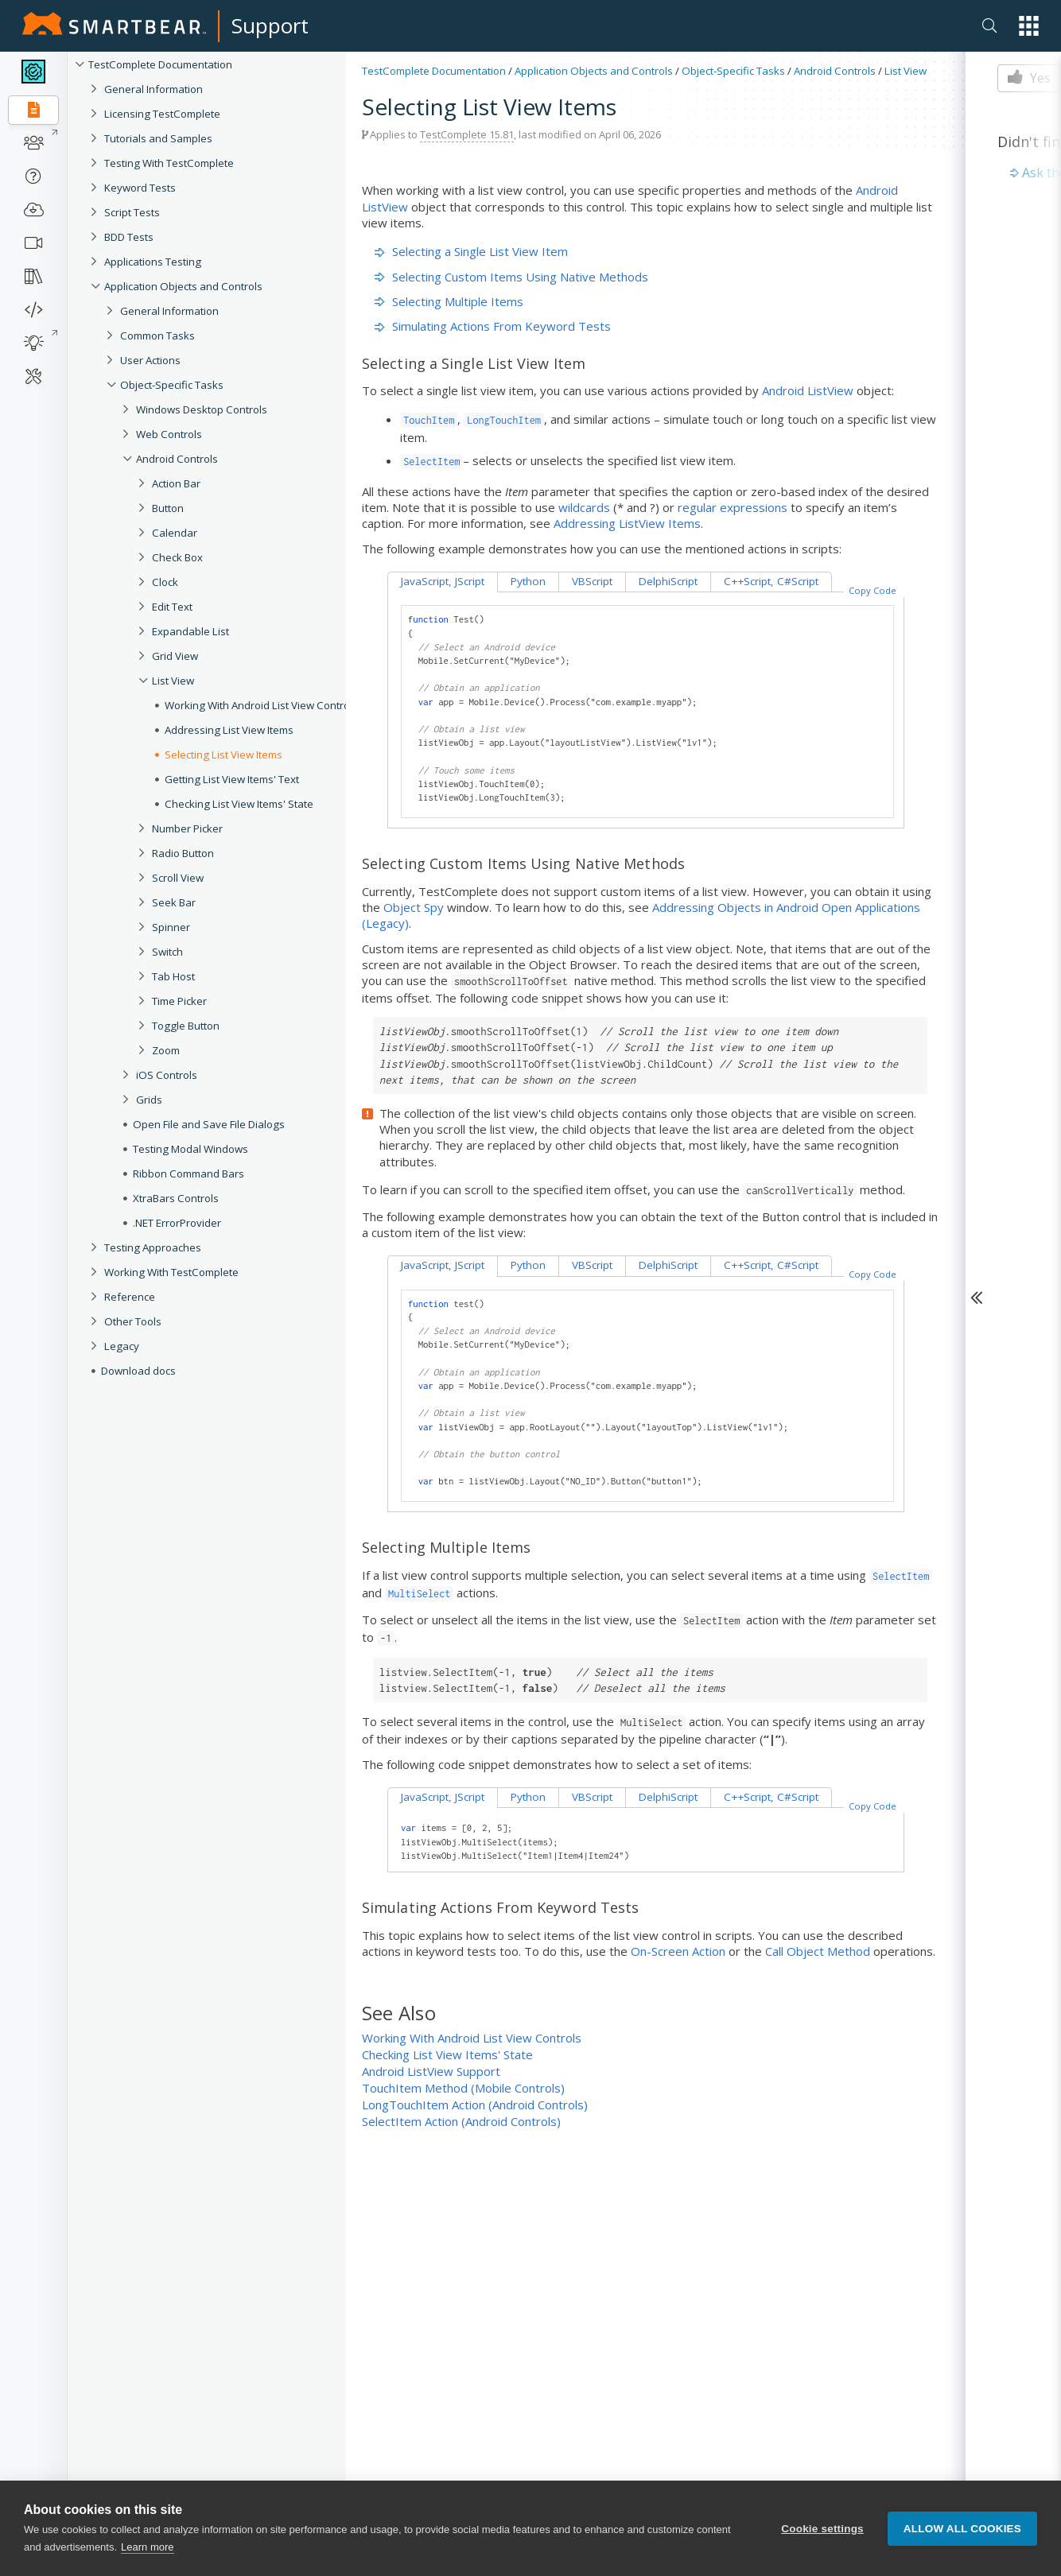  I want to click on Zoom, so click(166, 1050).